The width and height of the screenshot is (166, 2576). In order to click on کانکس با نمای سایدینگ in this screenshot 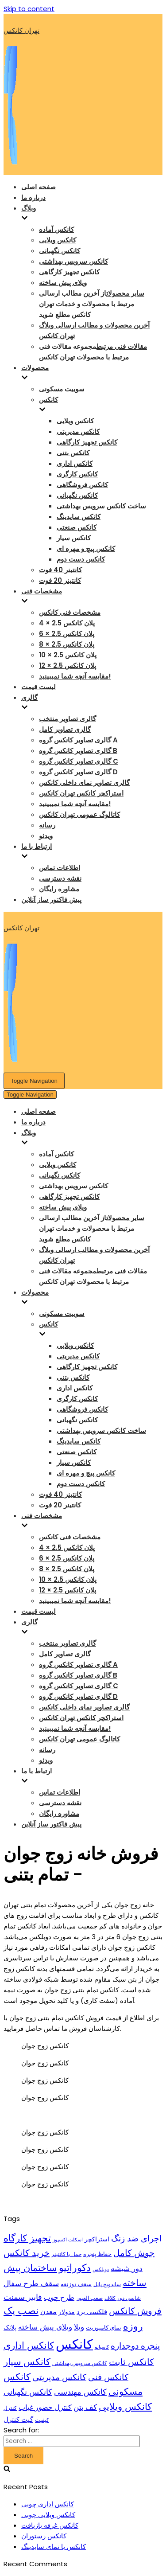, I will do `click(53, 2546)`.